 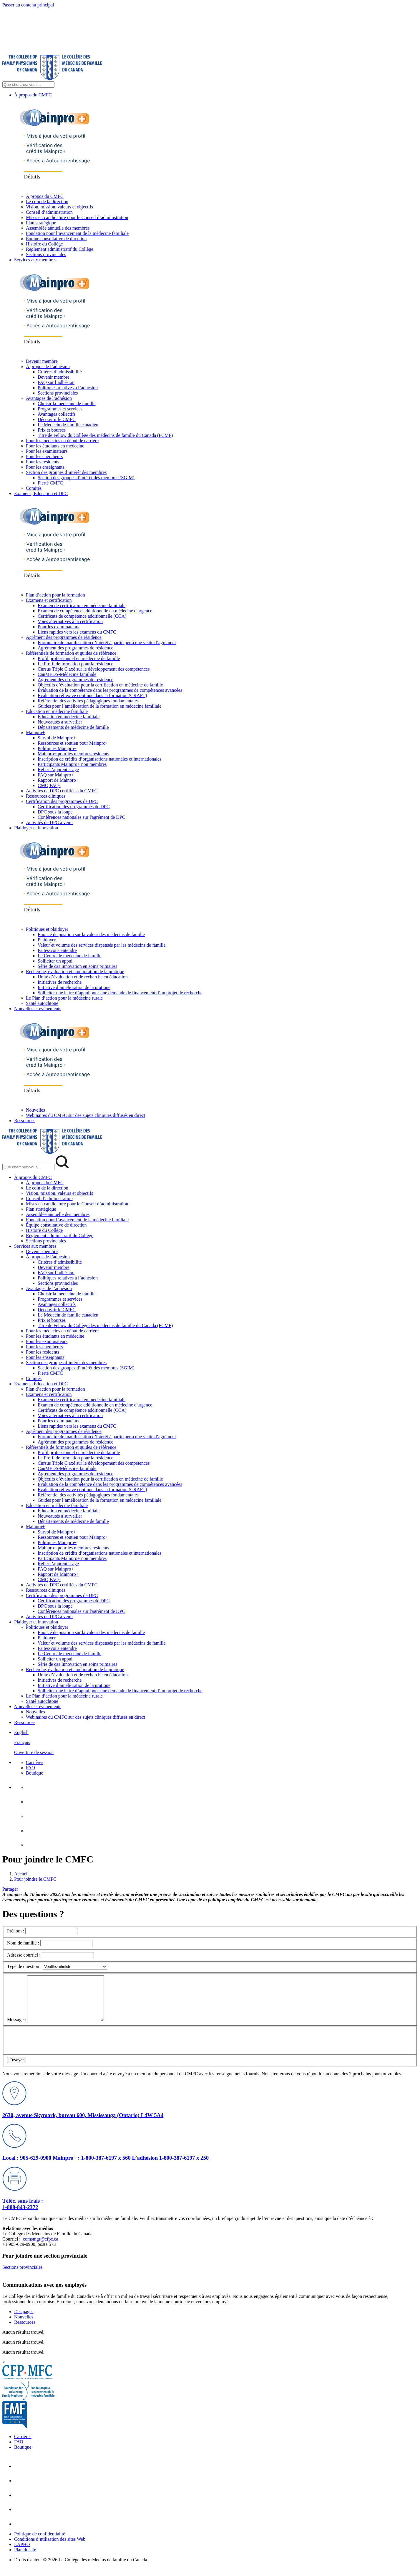 I want to click on Valeur et volume des services dispensés par les médecins de famille, so click(x=102, y=945).